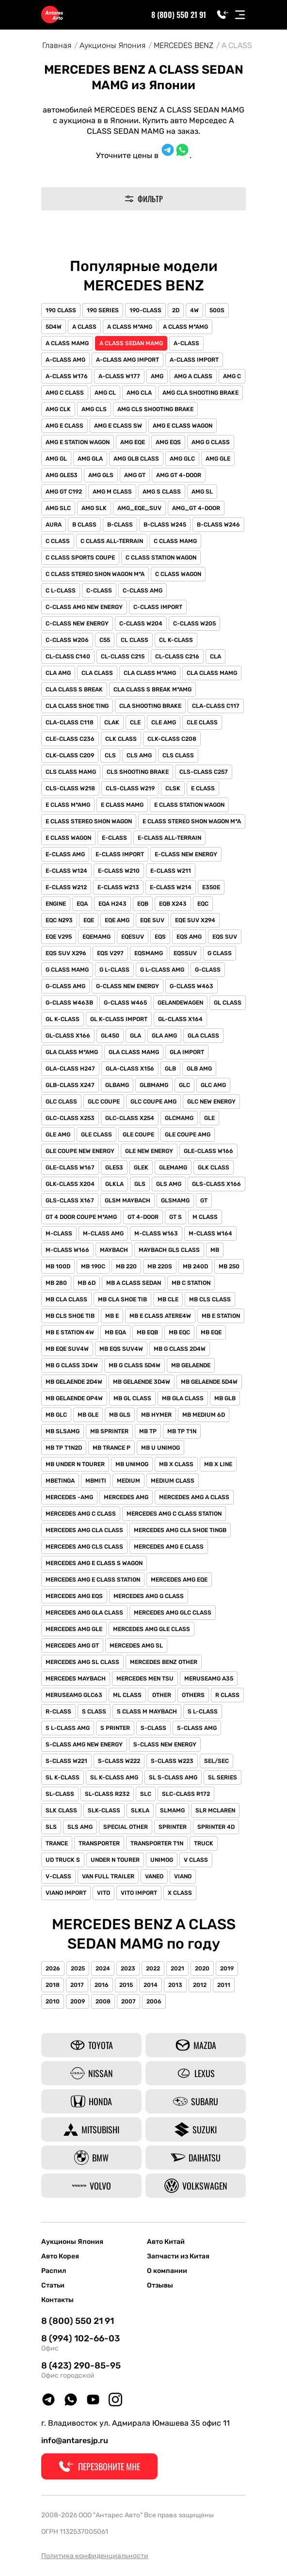 The width and height of the screenshot is (287, 2576). I want to click on EQB X243, so click(173, 903).